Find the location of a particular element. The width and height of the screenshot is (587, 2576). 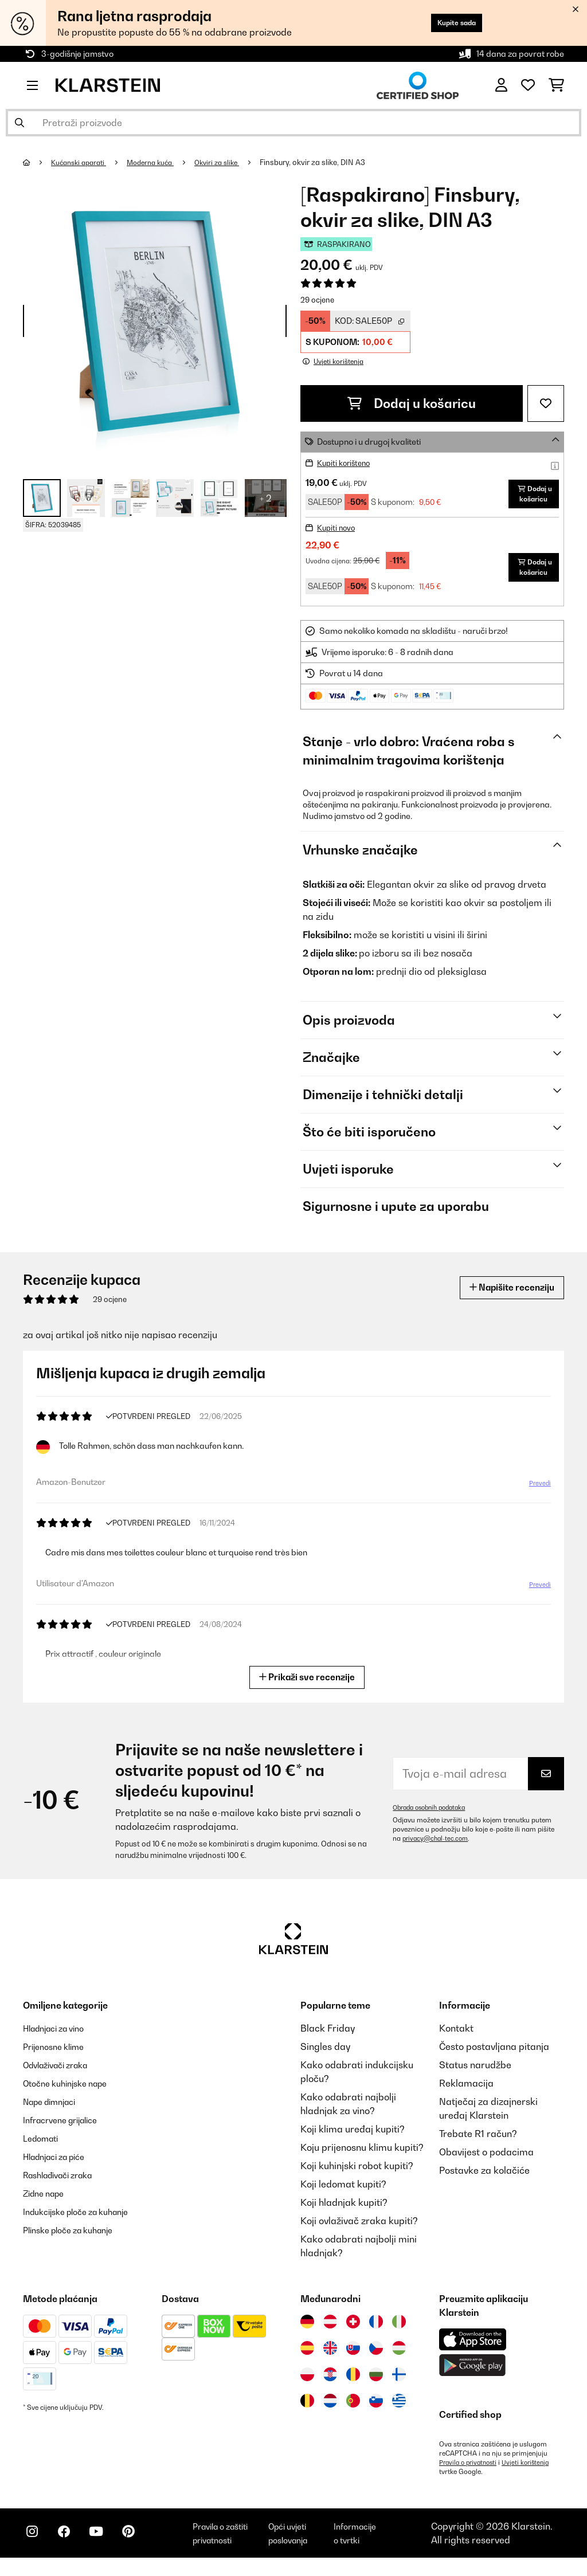

[Košarica] is located at coordinates (556, 85).